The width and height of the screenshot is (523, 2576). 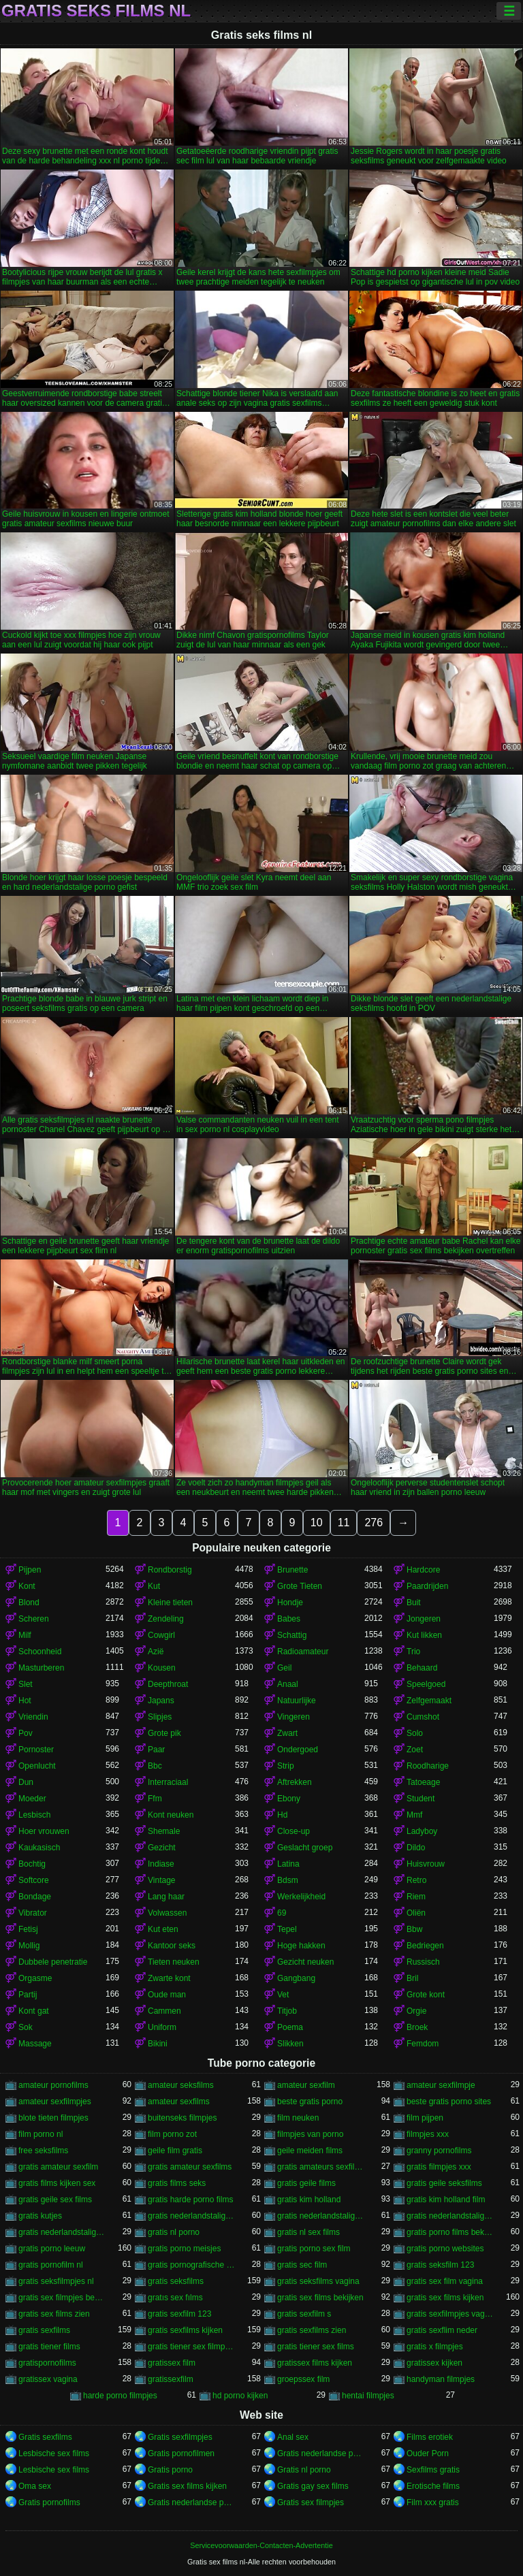 I want to click on gratis kutjes, so click(x=40, y=2216).